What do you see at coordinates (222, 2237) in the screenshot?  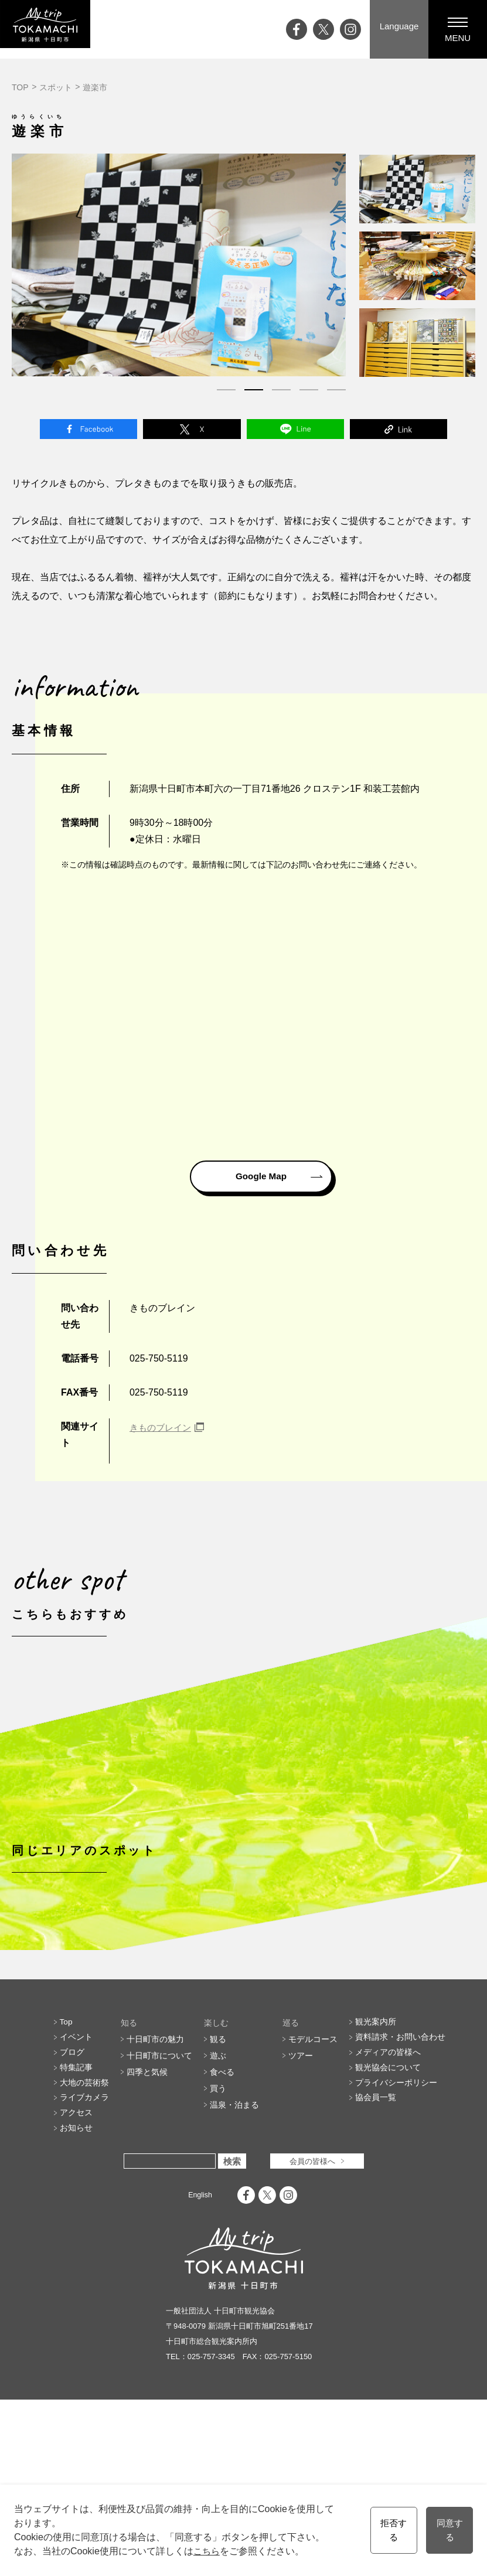 I see `食べる` at bounding box center [222, 2237].